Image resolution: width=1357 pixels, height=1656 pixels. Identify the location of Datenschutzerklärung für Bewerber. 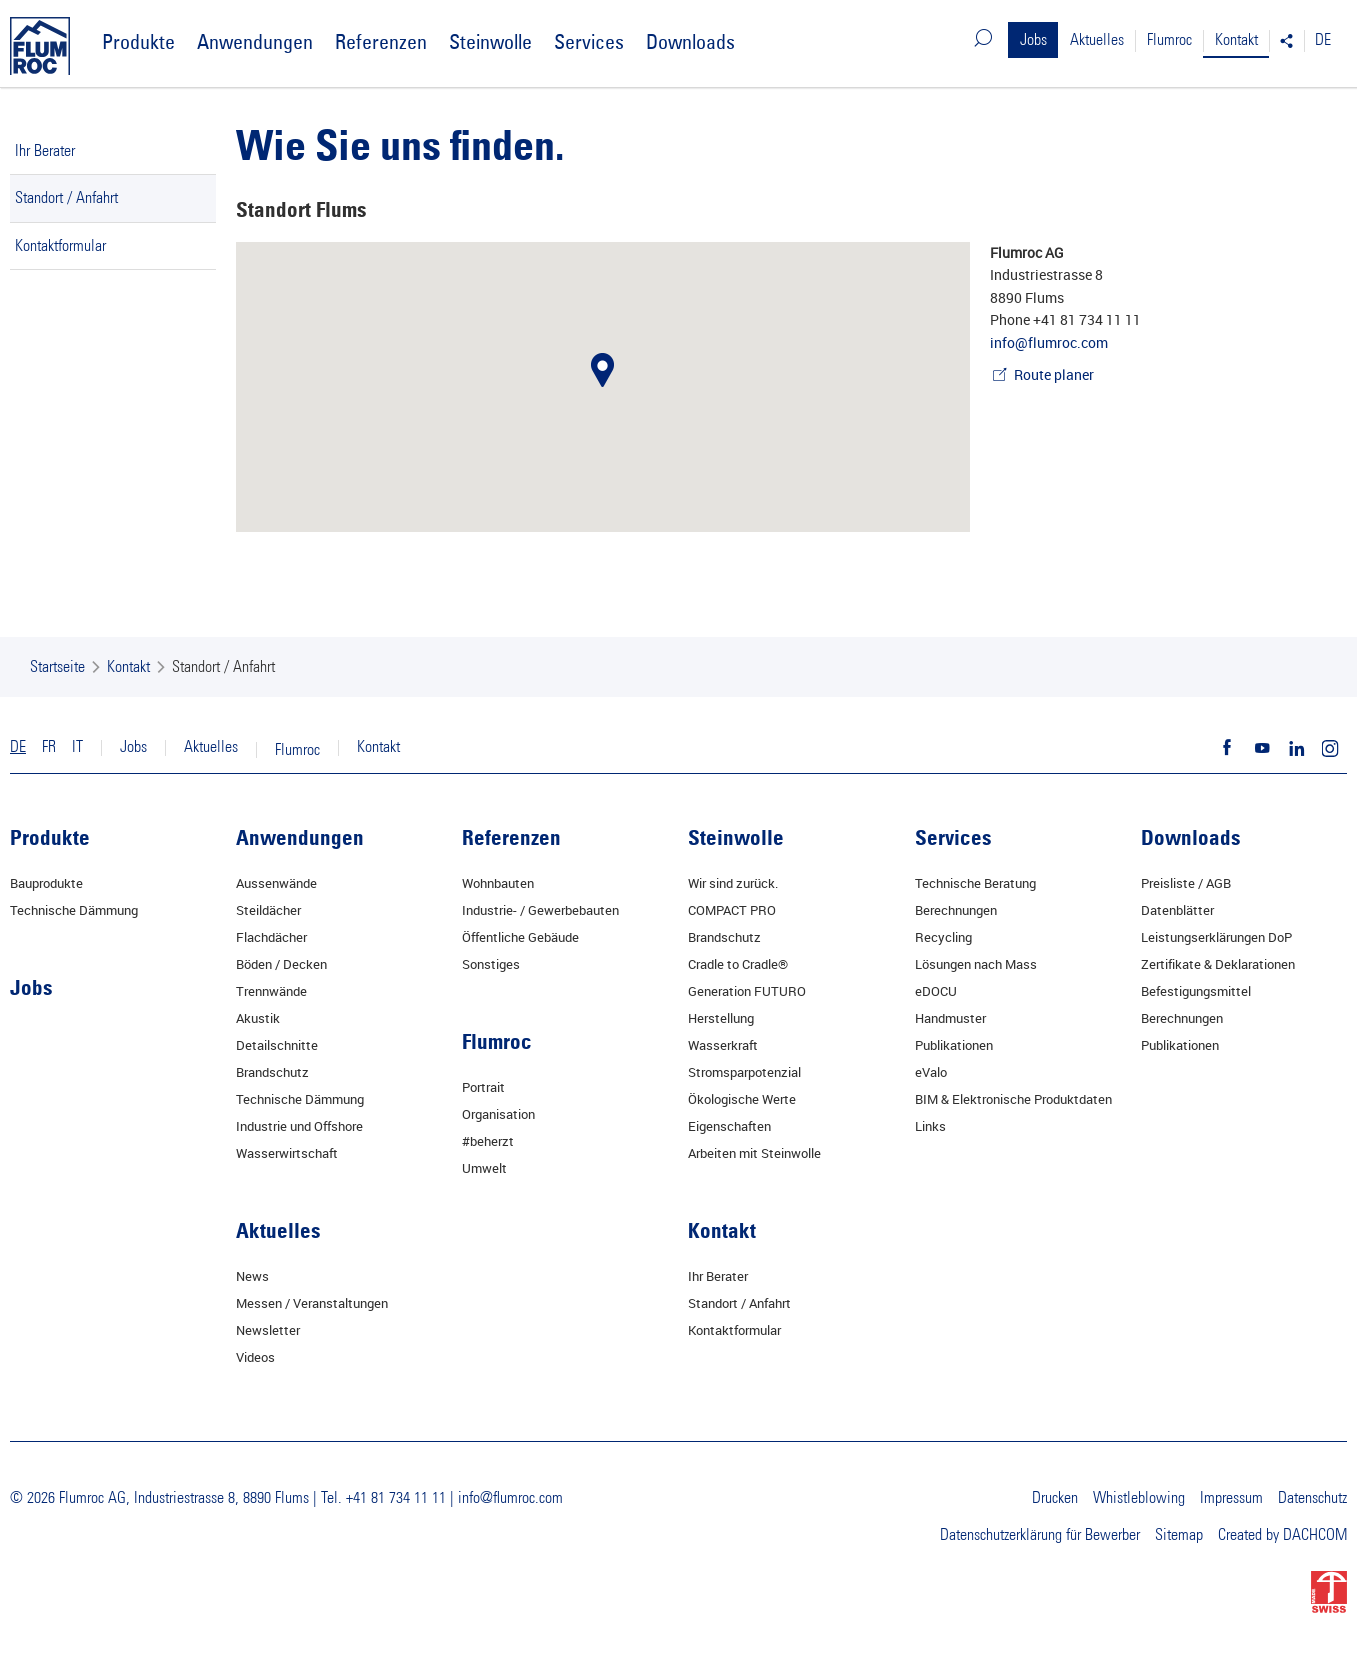
(1040, 1535).